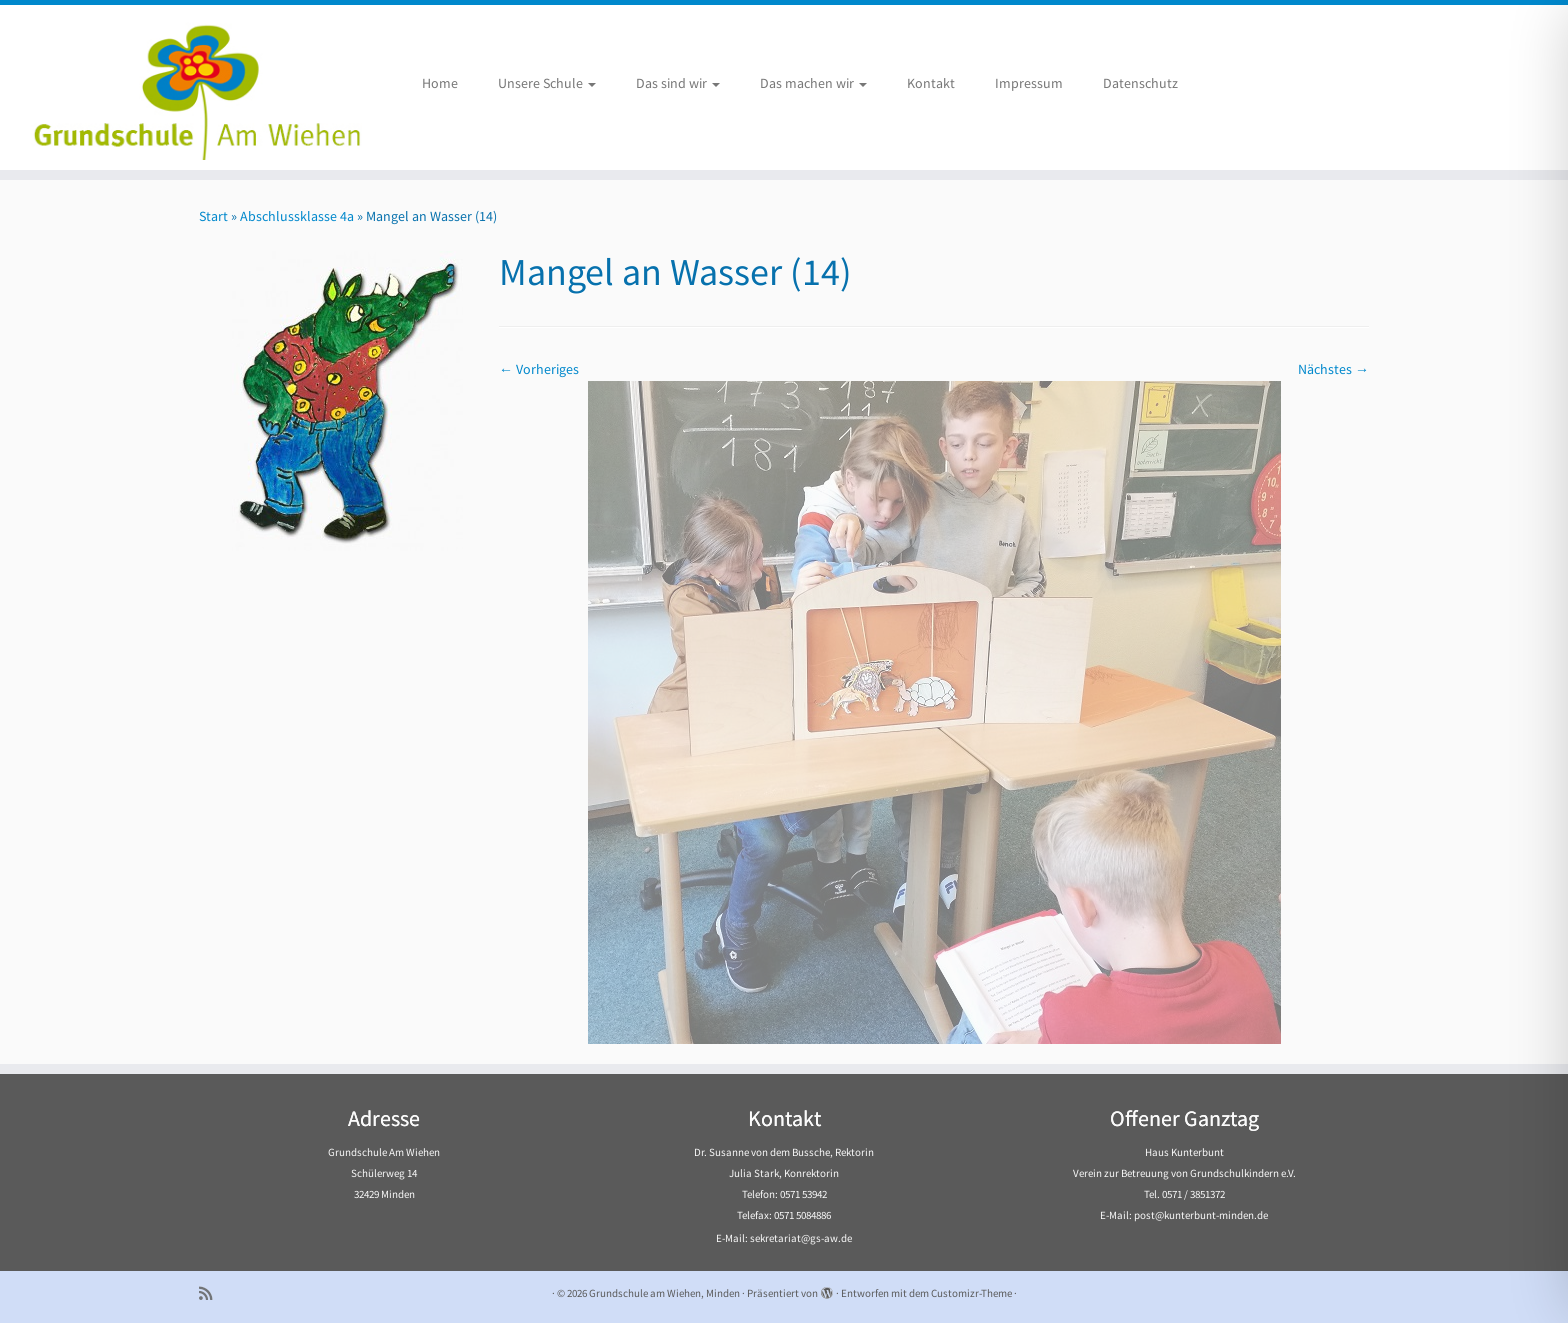 The height and width of the screenshot is (1323, 1568). What do you see at coordinates (213, 216) in the screenshot?
I see `Start` at bounding box center [213, 216].